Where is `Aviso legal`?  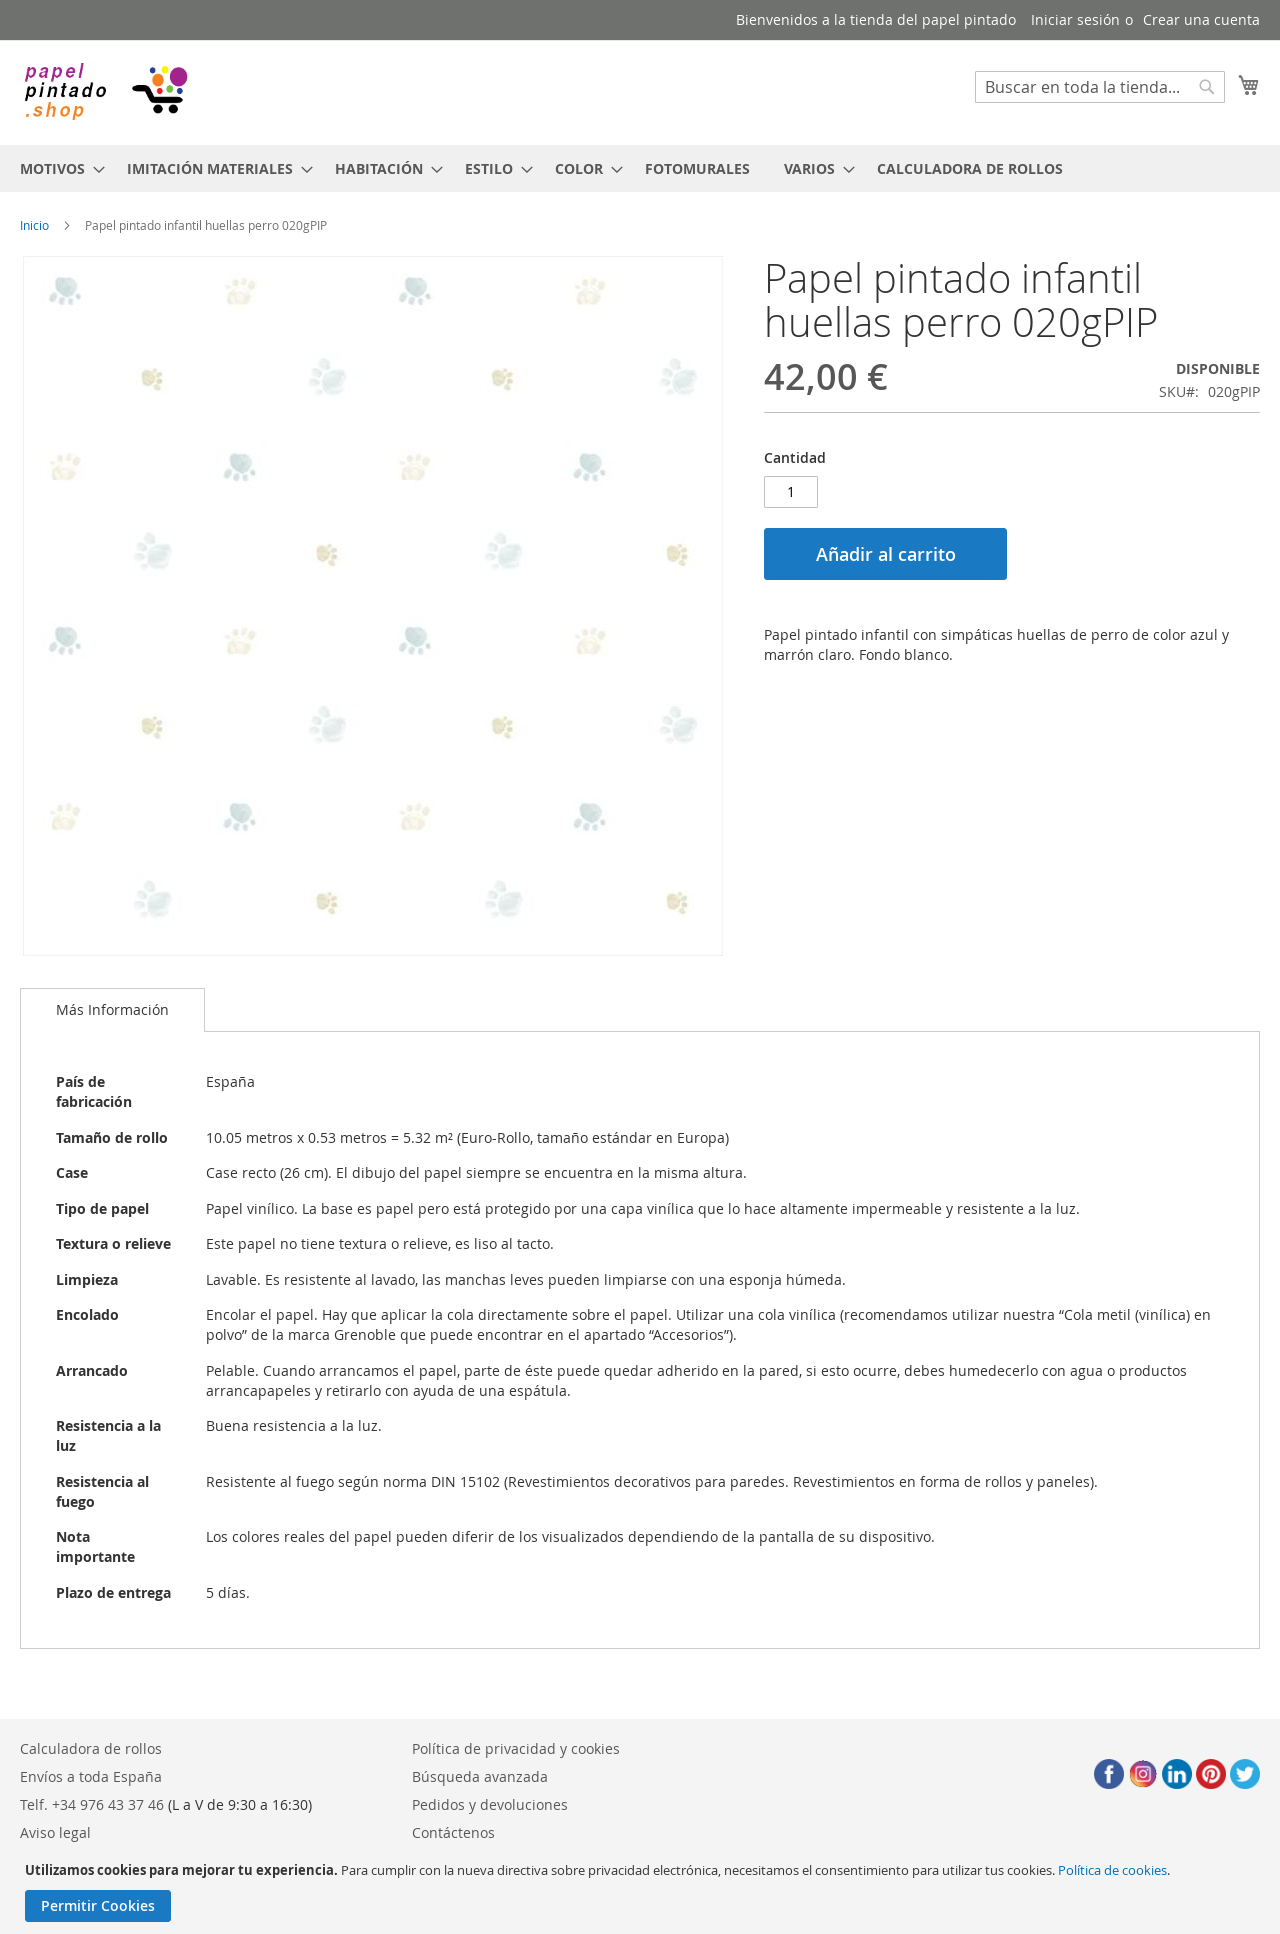 Aviso legal is located at coordinates (55, 1832).